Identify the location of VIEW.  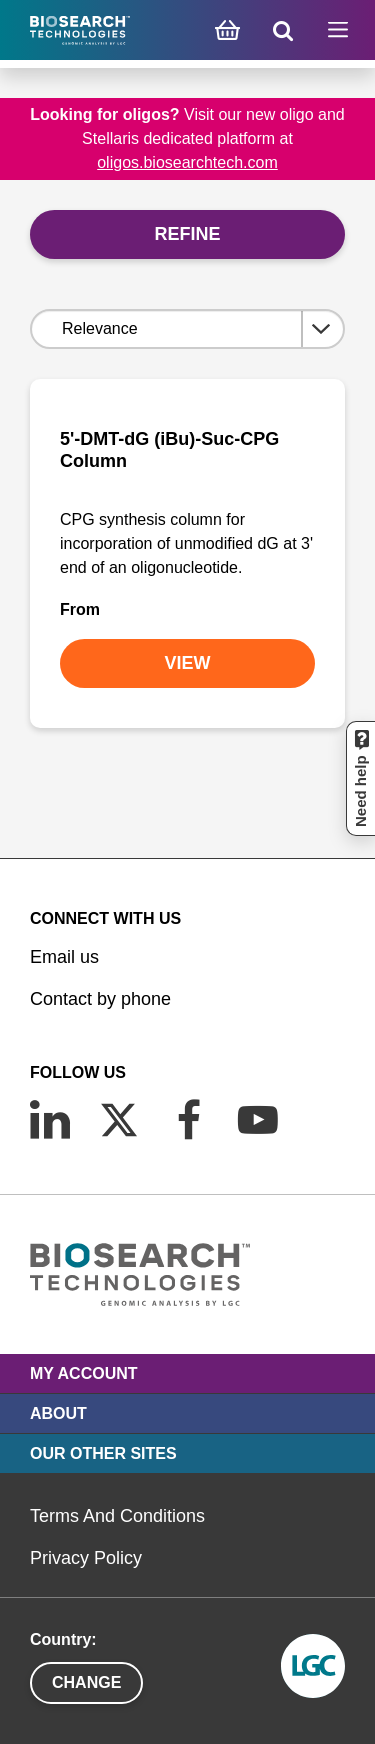
(187, 663).